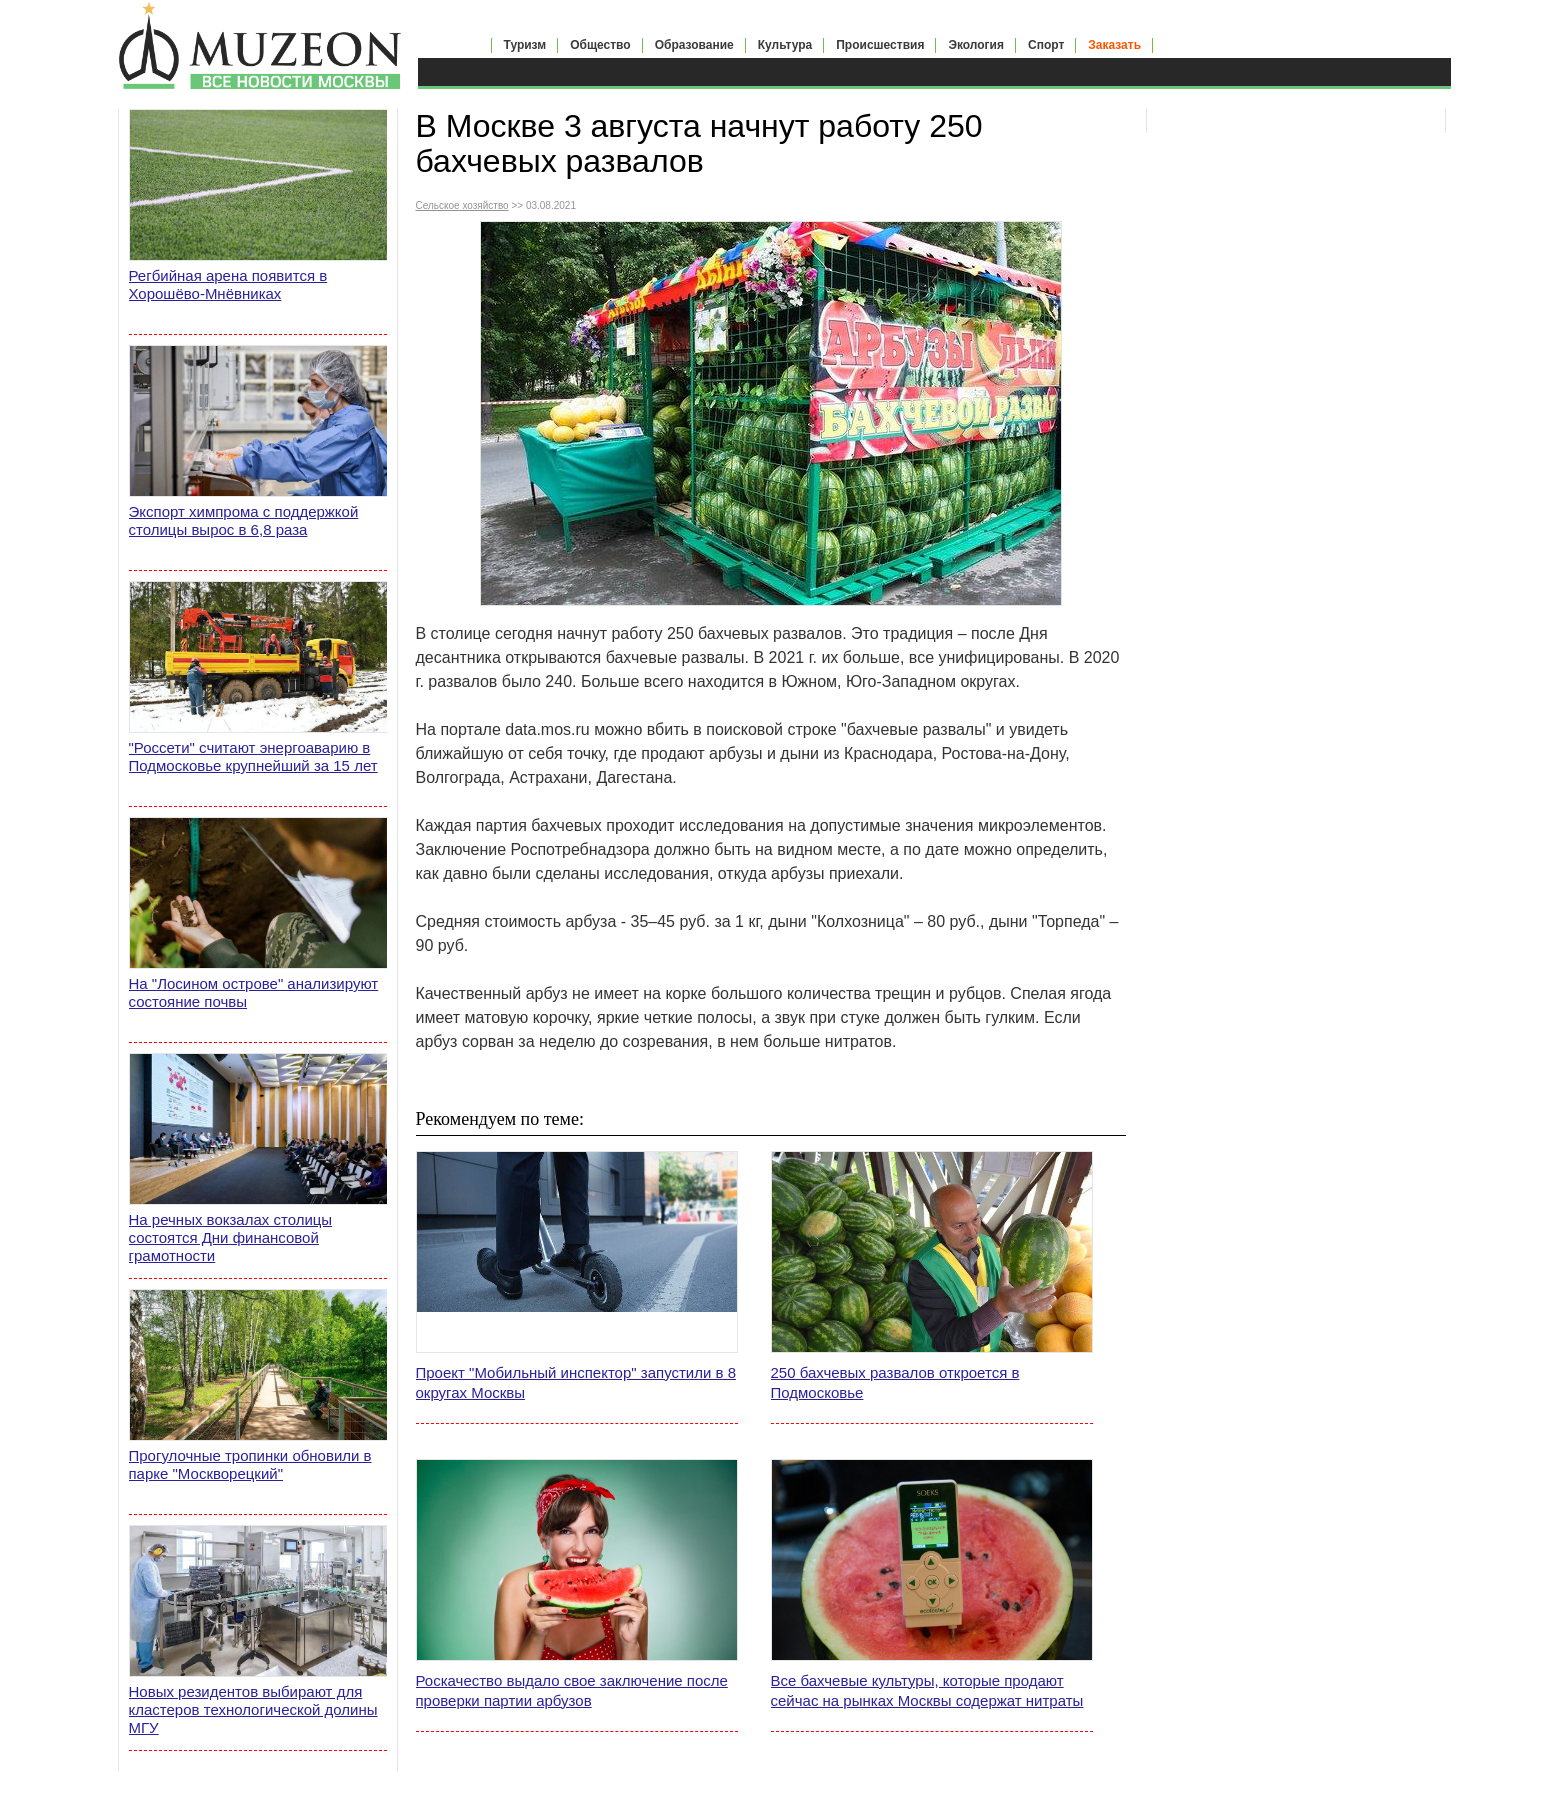 The height and width of the screenshot is (1796, 1568). I want to click on Проект "Мобильный инспектор" запустили в 8 округах Москвы, so click(576, 1382).